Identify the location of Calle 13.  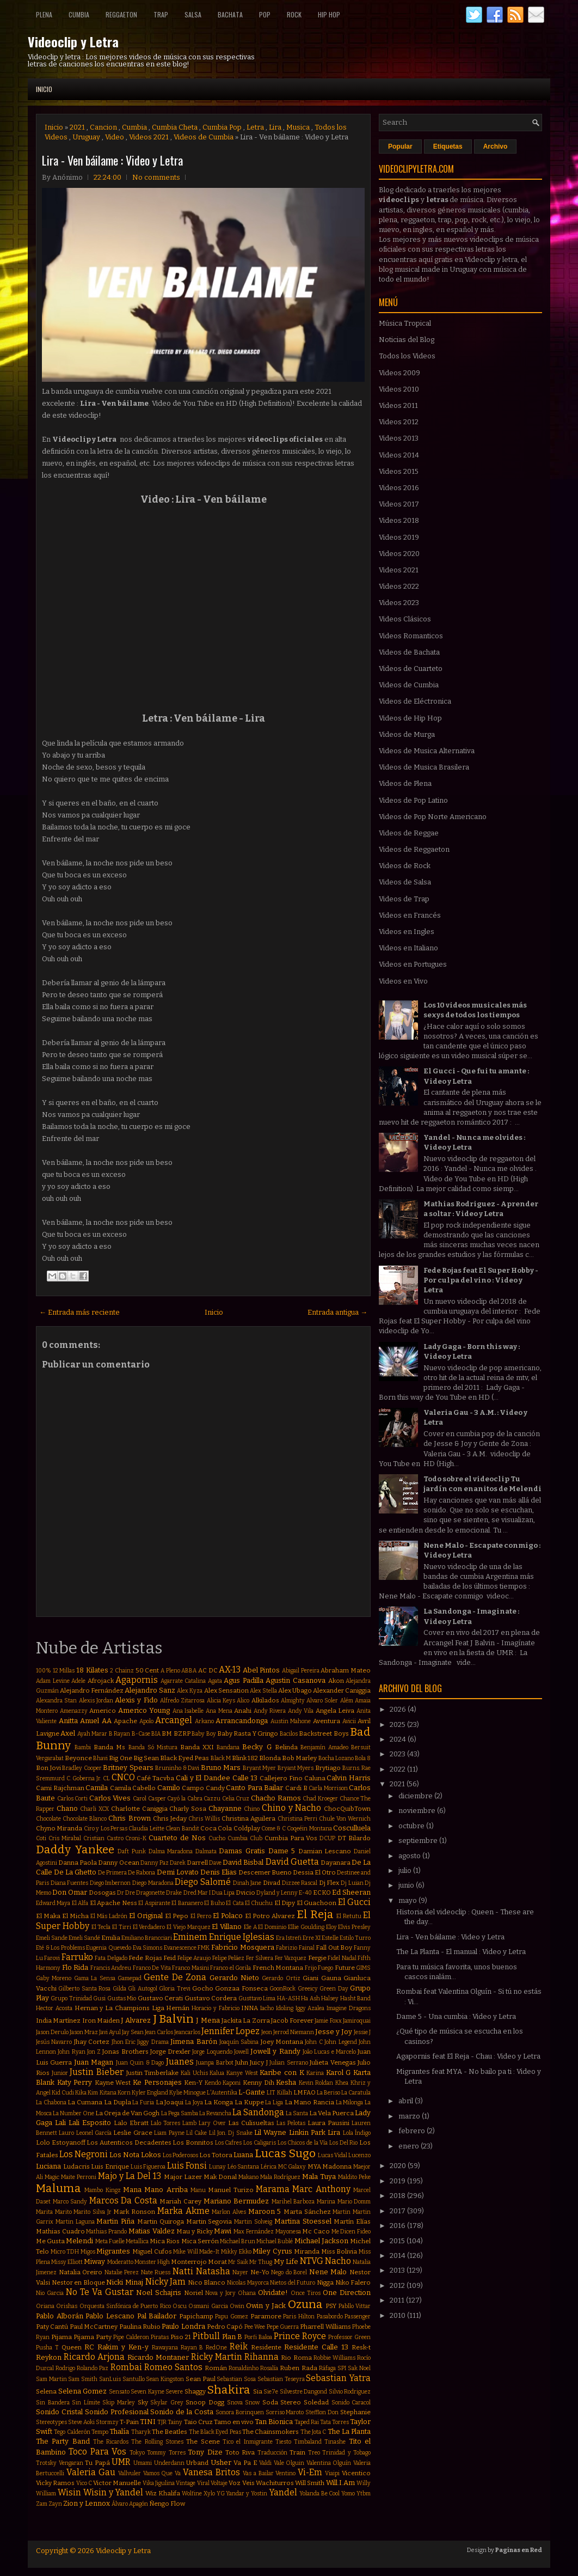
(245, 1778).